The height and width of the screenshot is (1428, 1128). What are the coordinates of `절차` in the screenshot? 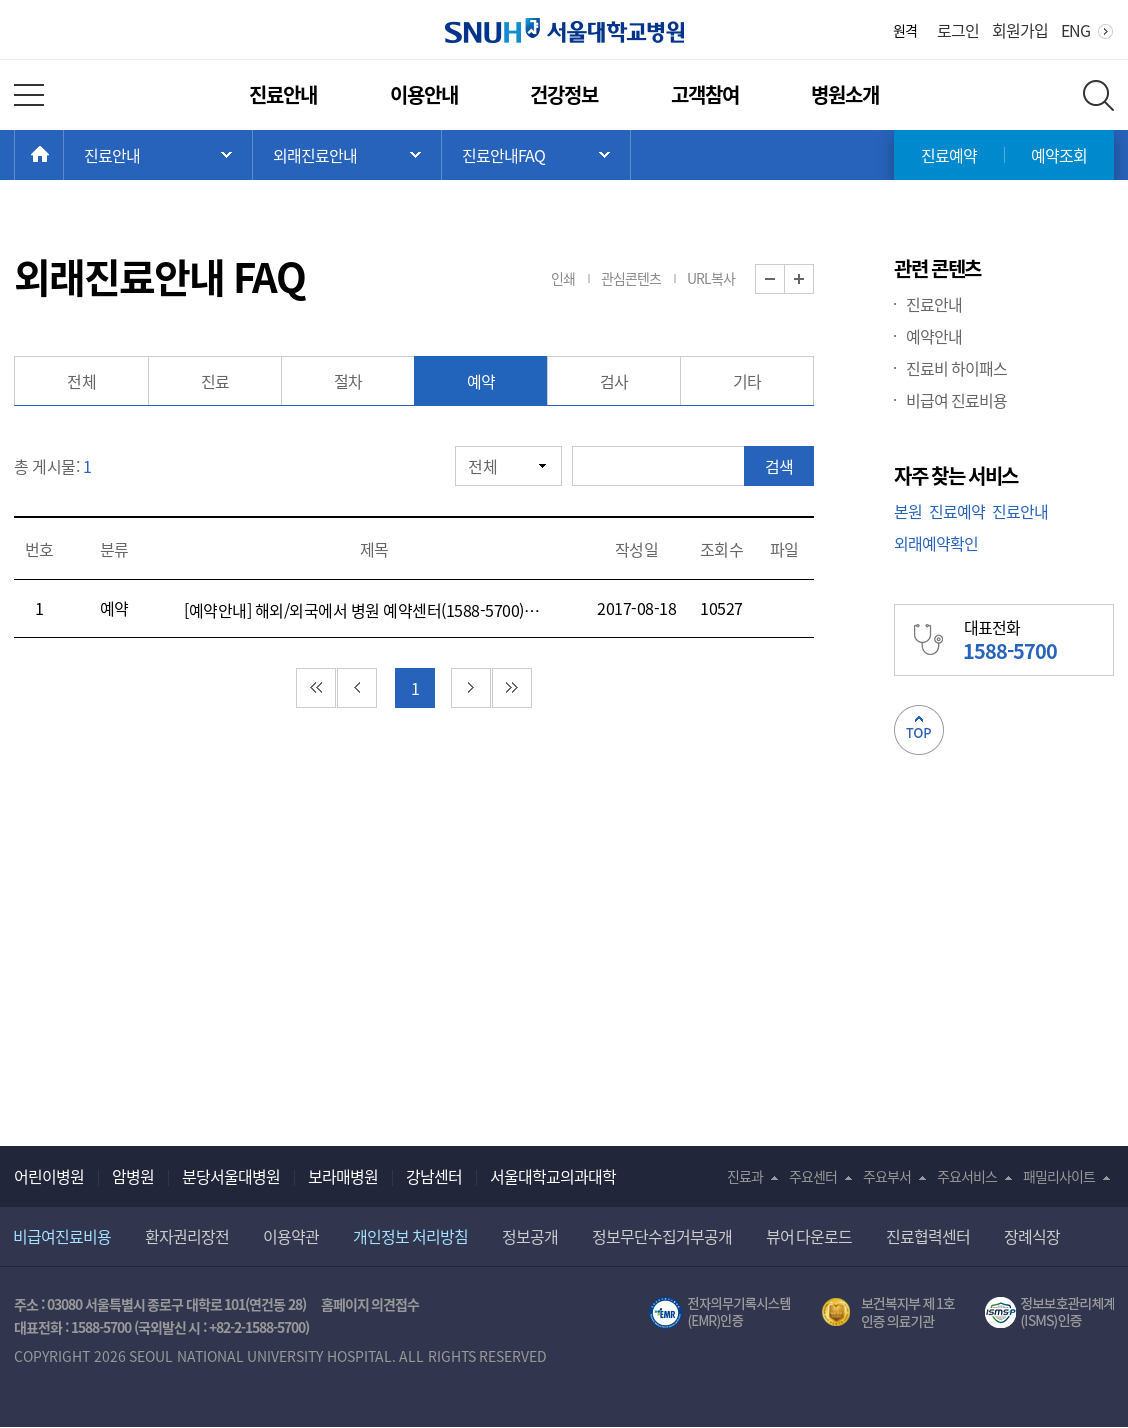 It's located at (348, 381).